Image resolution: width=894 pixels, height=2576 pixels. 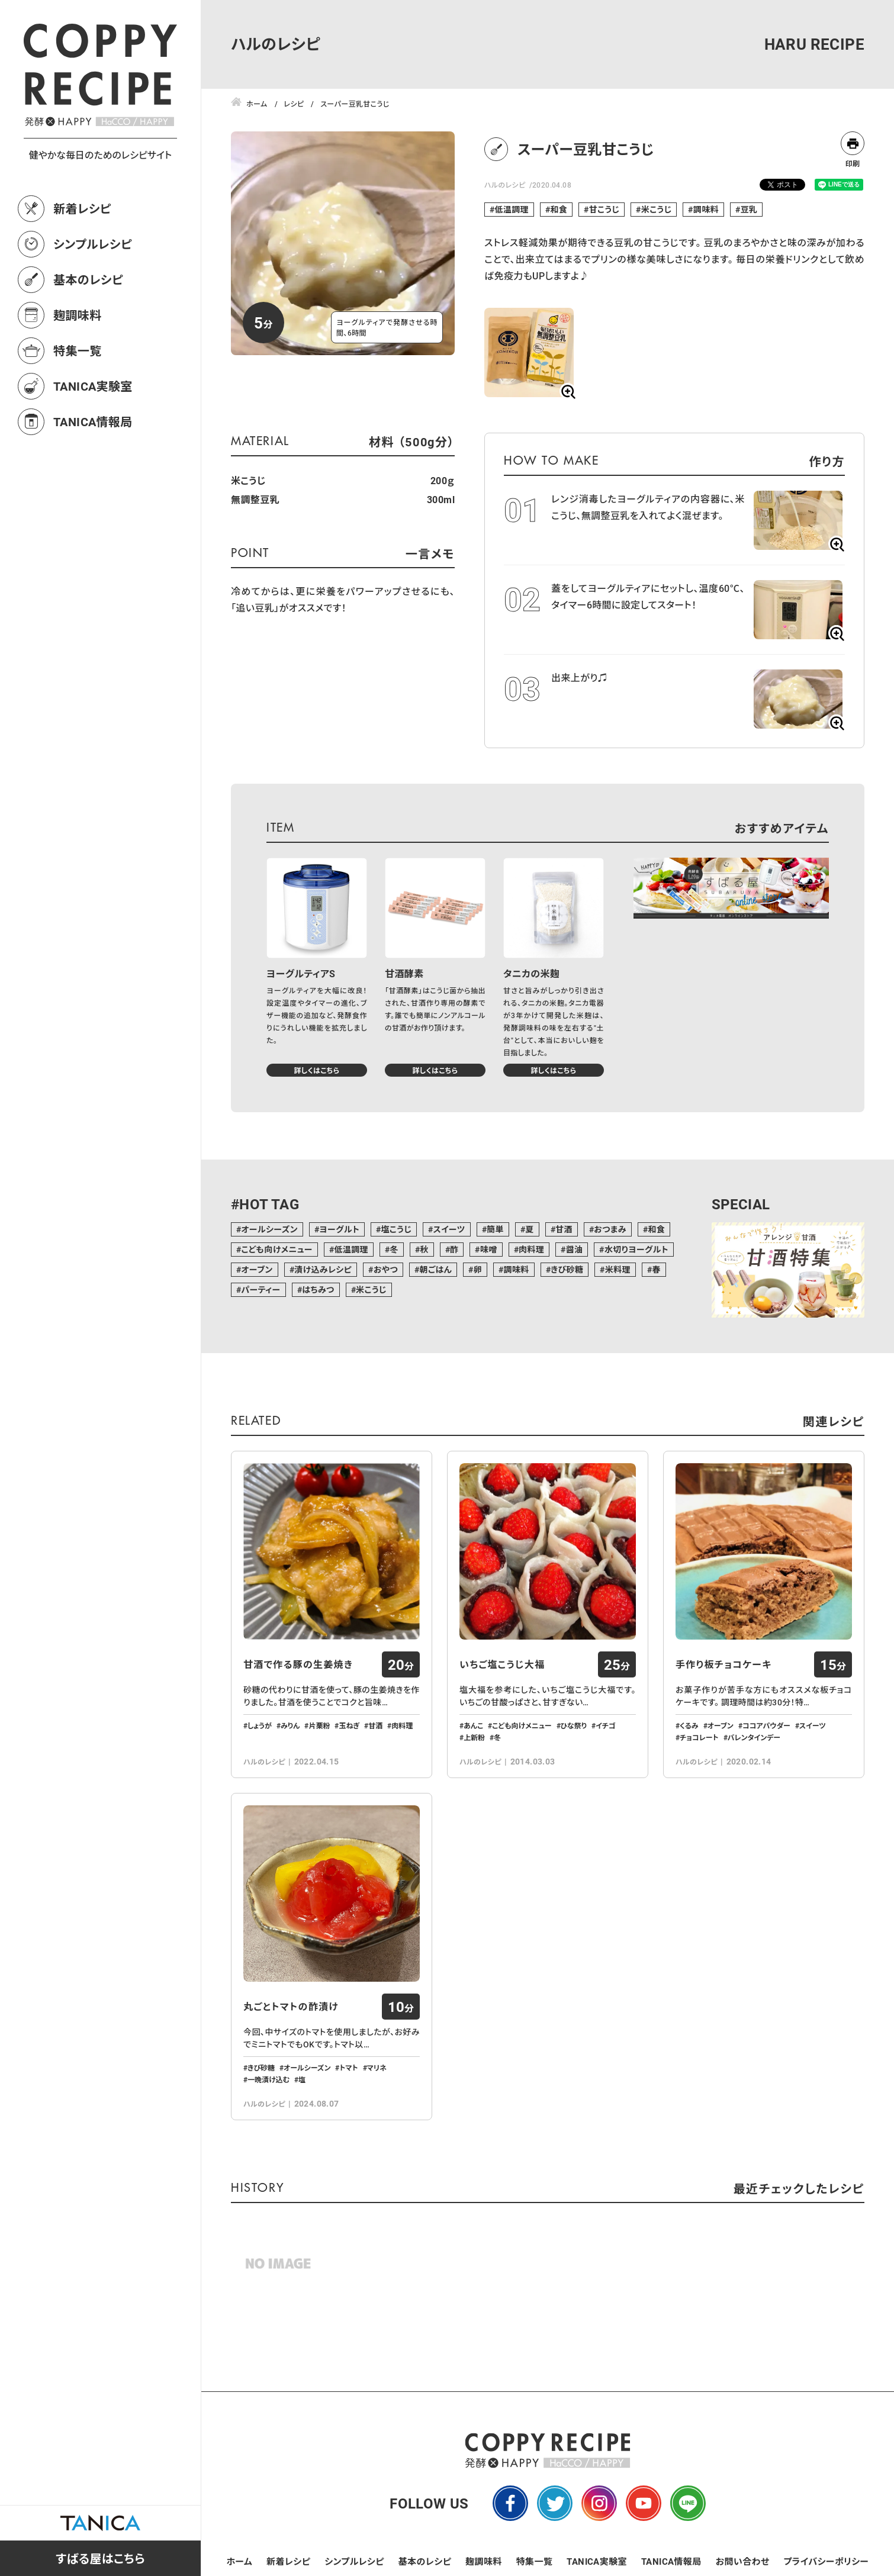 I want to click on イチゴ, so click(x=606, y=1725).